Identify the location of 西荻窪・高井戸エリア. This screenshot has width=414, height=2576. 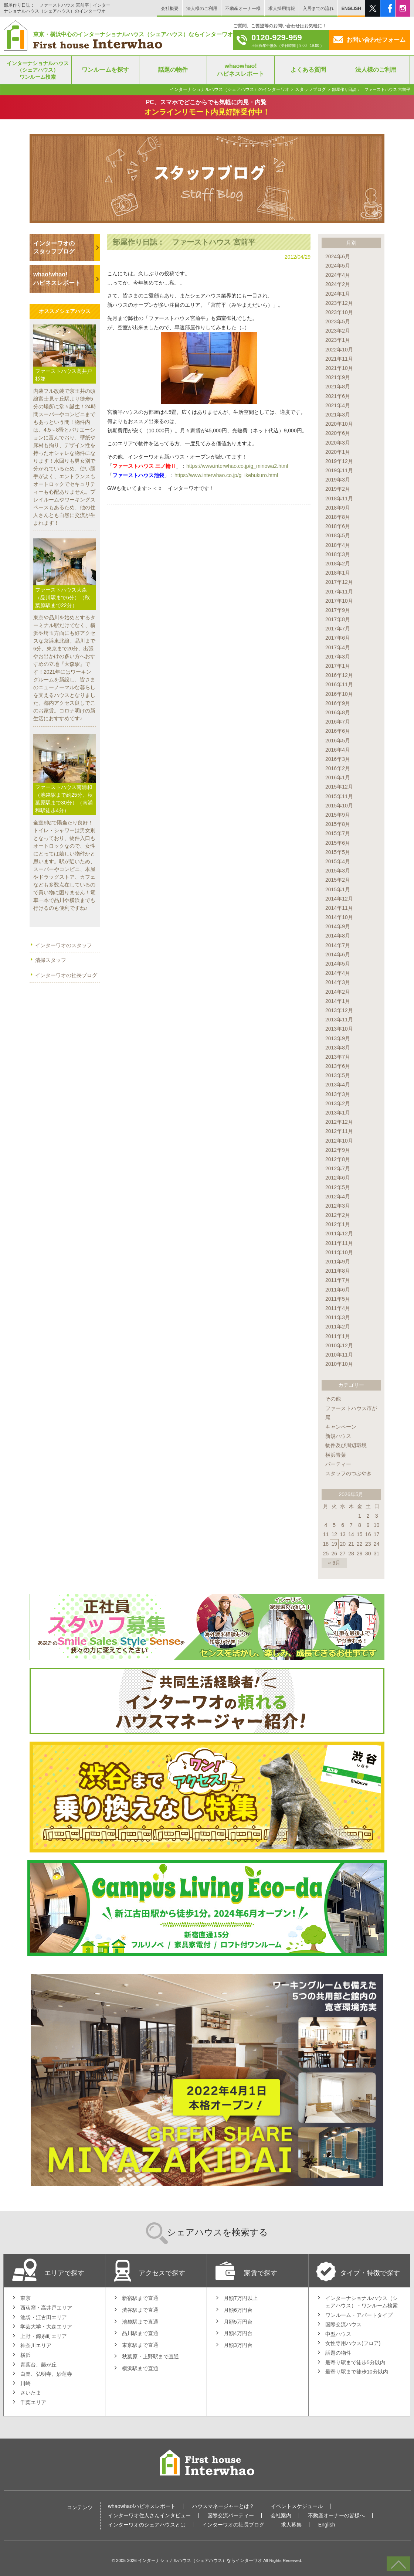
(46, 2308).